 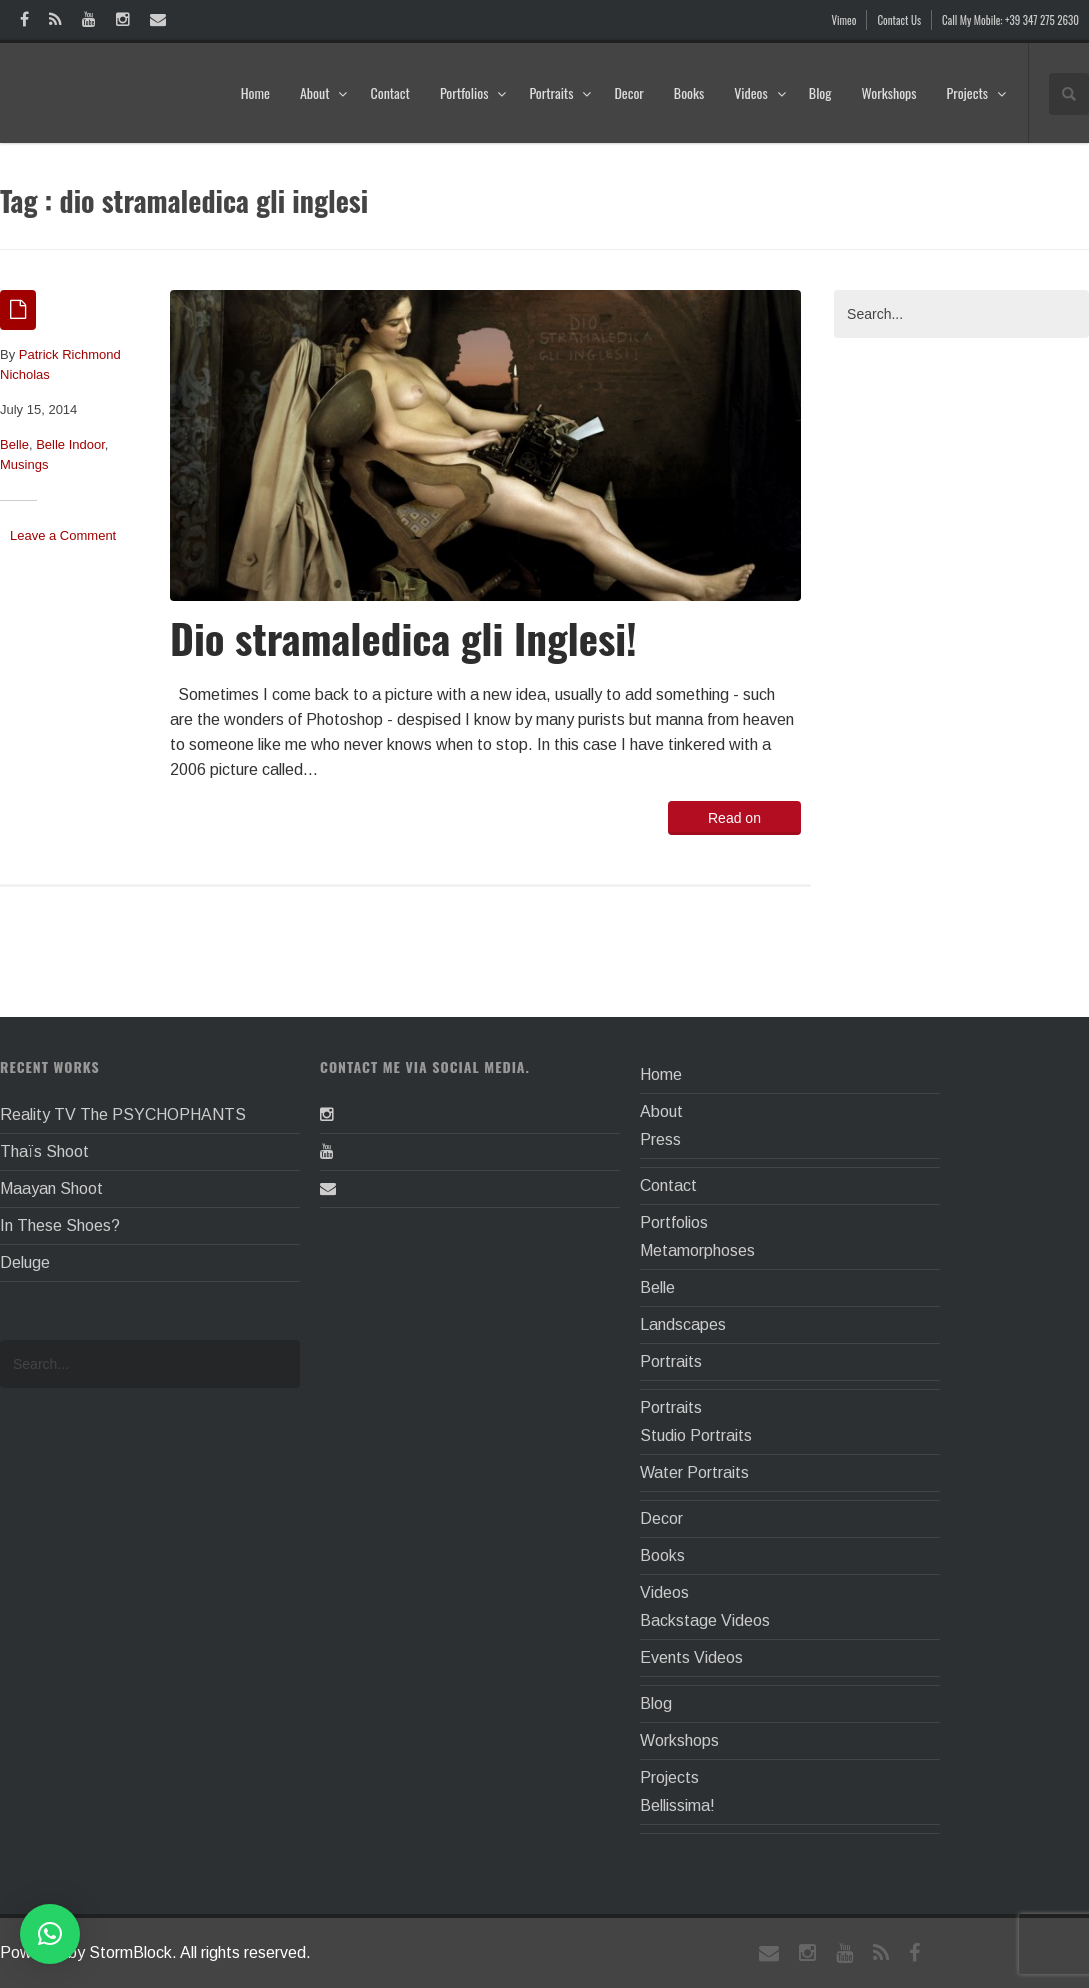 What do you see at coordinates (403, 637) in the screenshot?
I see `Dio stramaledica gli Inglesi!` at bounding box center [403, 637].